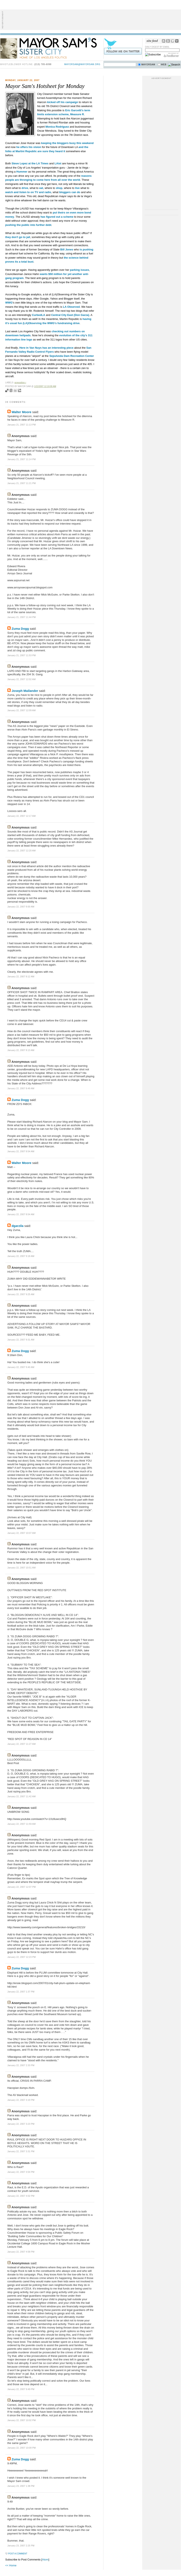  What do you see at coordinates (171, 55) in the screenshot?
I see `FeedBurner` at bounding box center [171, 55].